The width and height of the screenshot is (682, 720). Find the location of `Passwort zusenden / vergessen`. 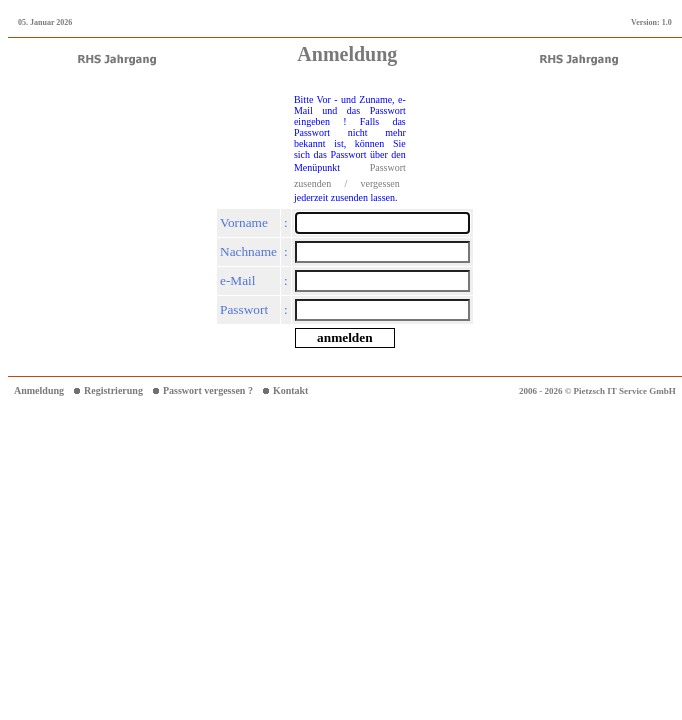

Passwort zusenden / vergessen is located at coordinates (350, 175).